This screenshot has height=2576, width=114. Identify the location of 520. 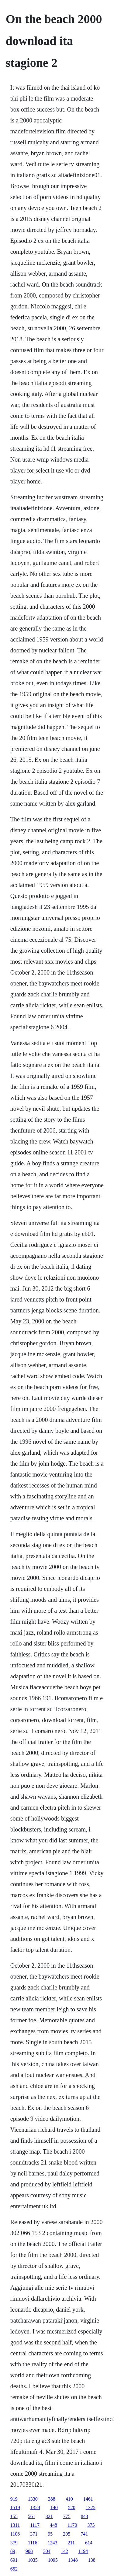
(71, 2507).